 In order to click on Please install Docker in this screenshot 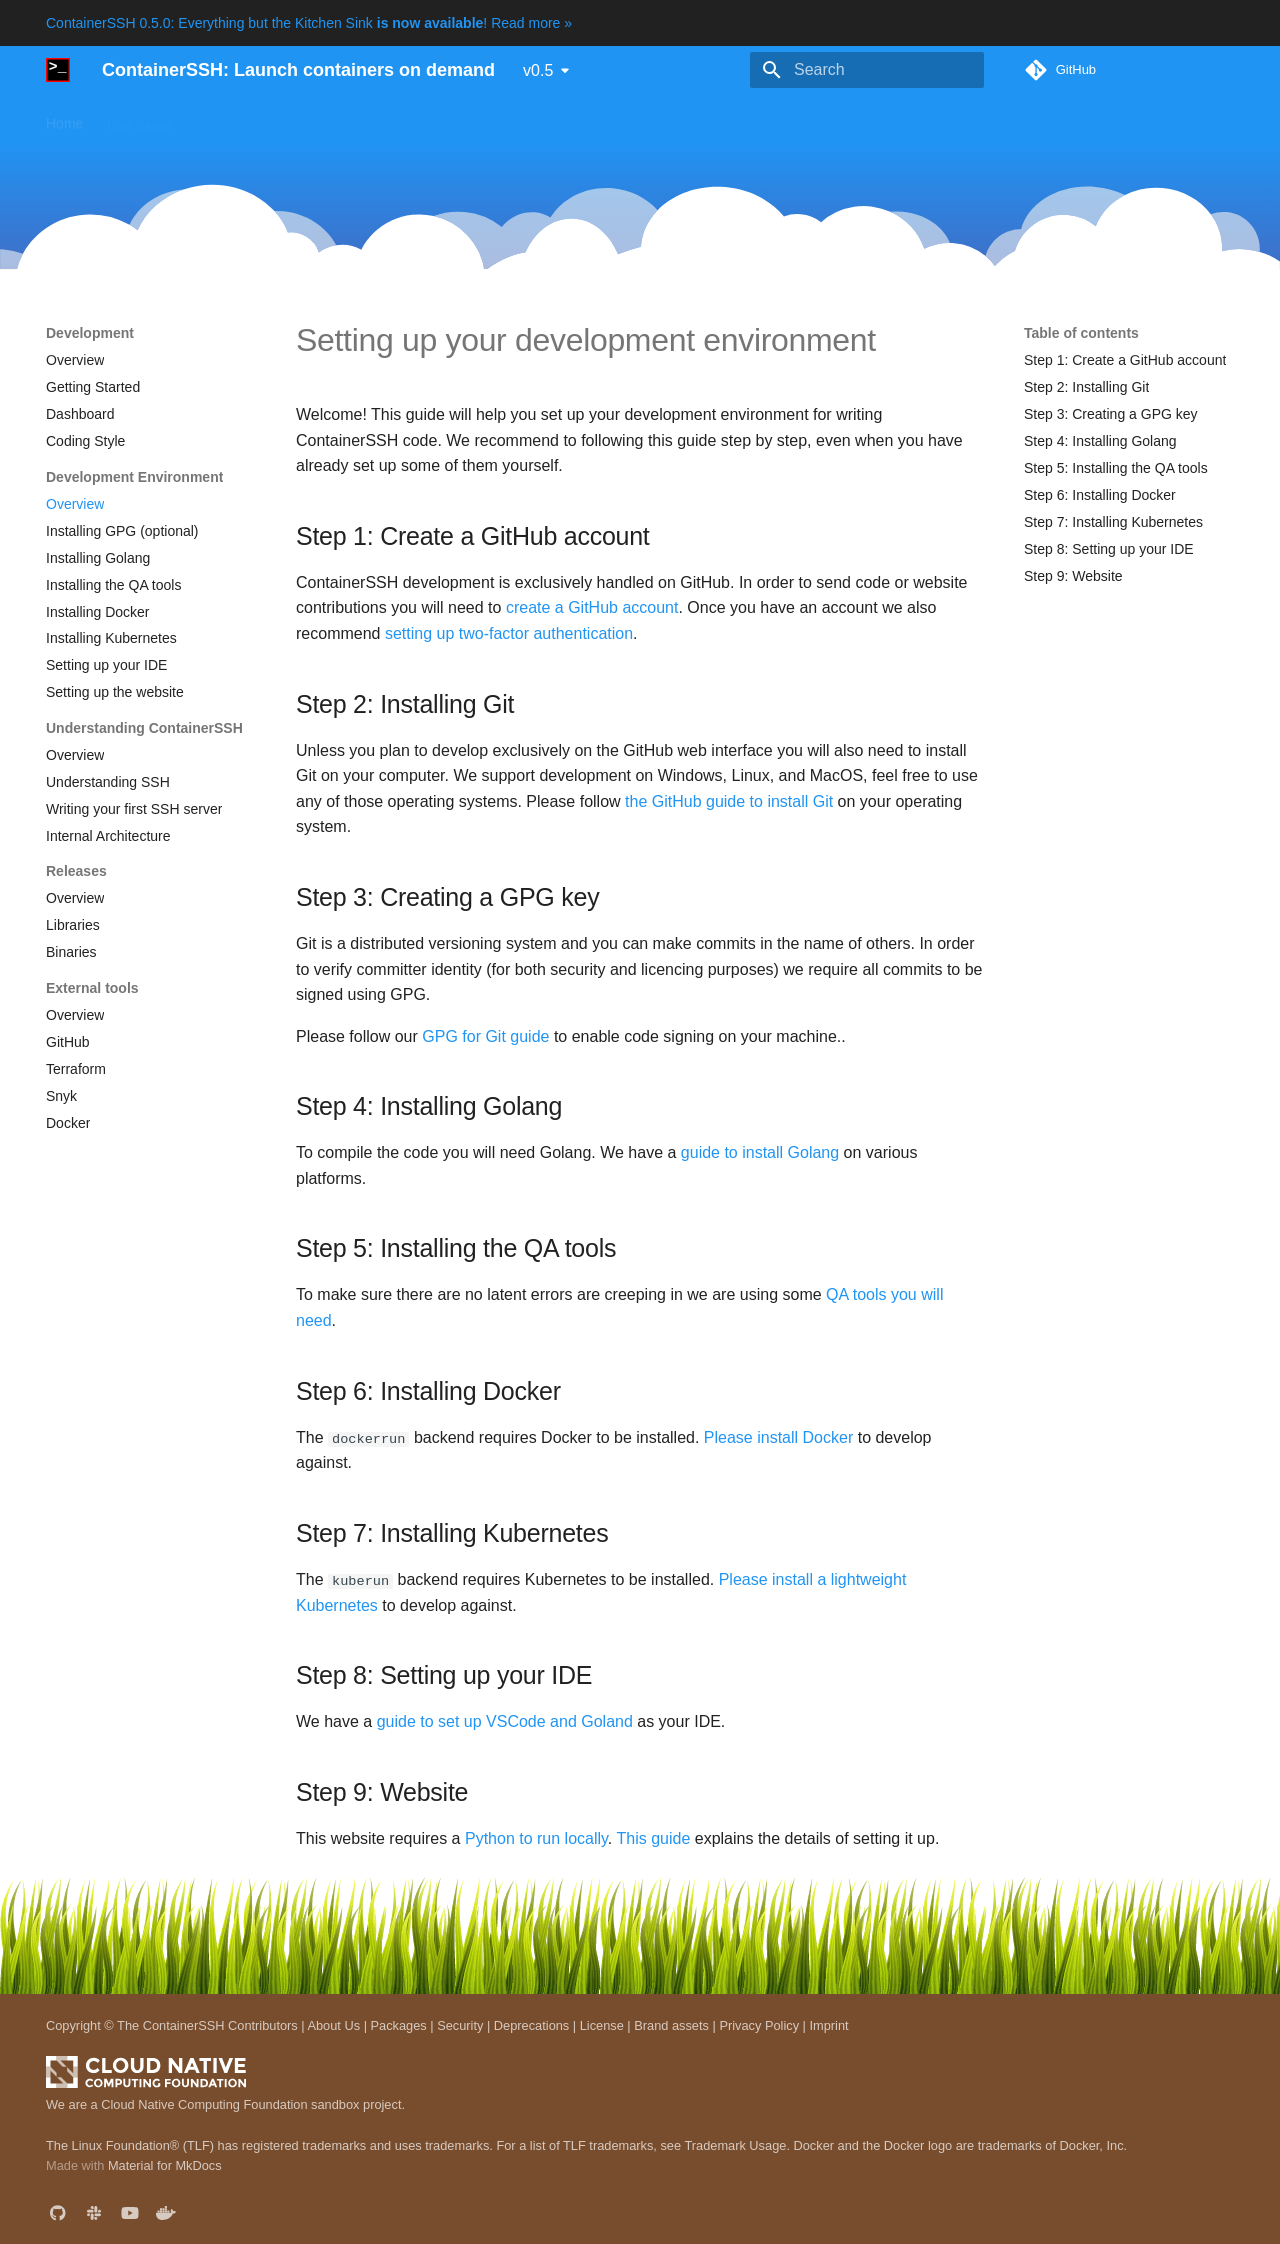, I will do `click(778, 1437)`.